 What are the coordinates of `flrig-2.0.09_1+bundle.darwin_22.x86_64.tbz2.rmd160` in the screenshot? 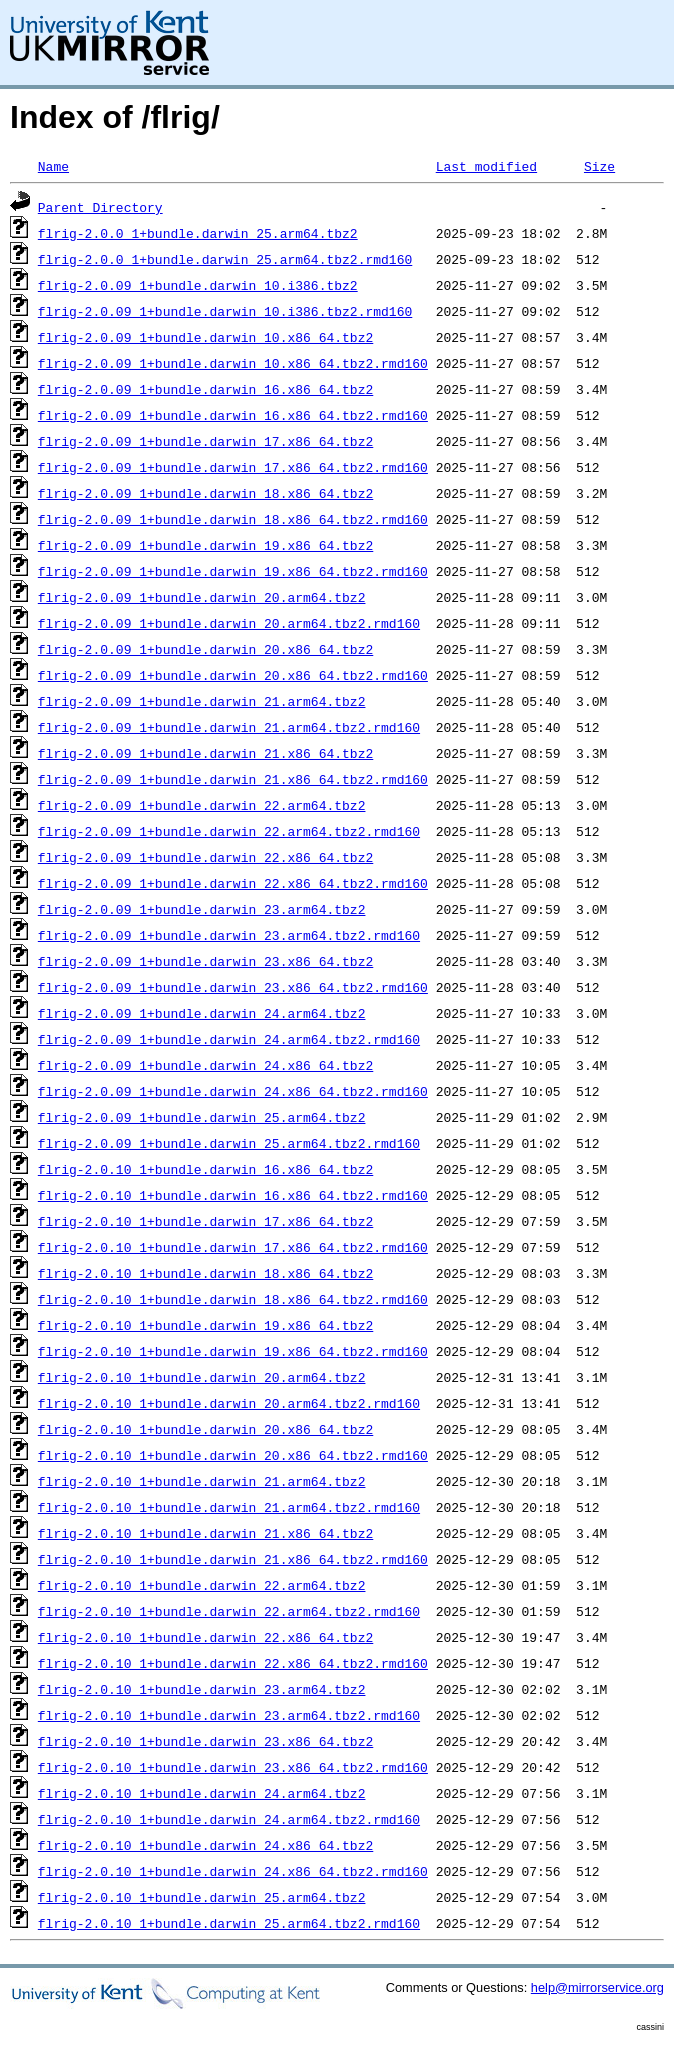 It's located at (233, 883).